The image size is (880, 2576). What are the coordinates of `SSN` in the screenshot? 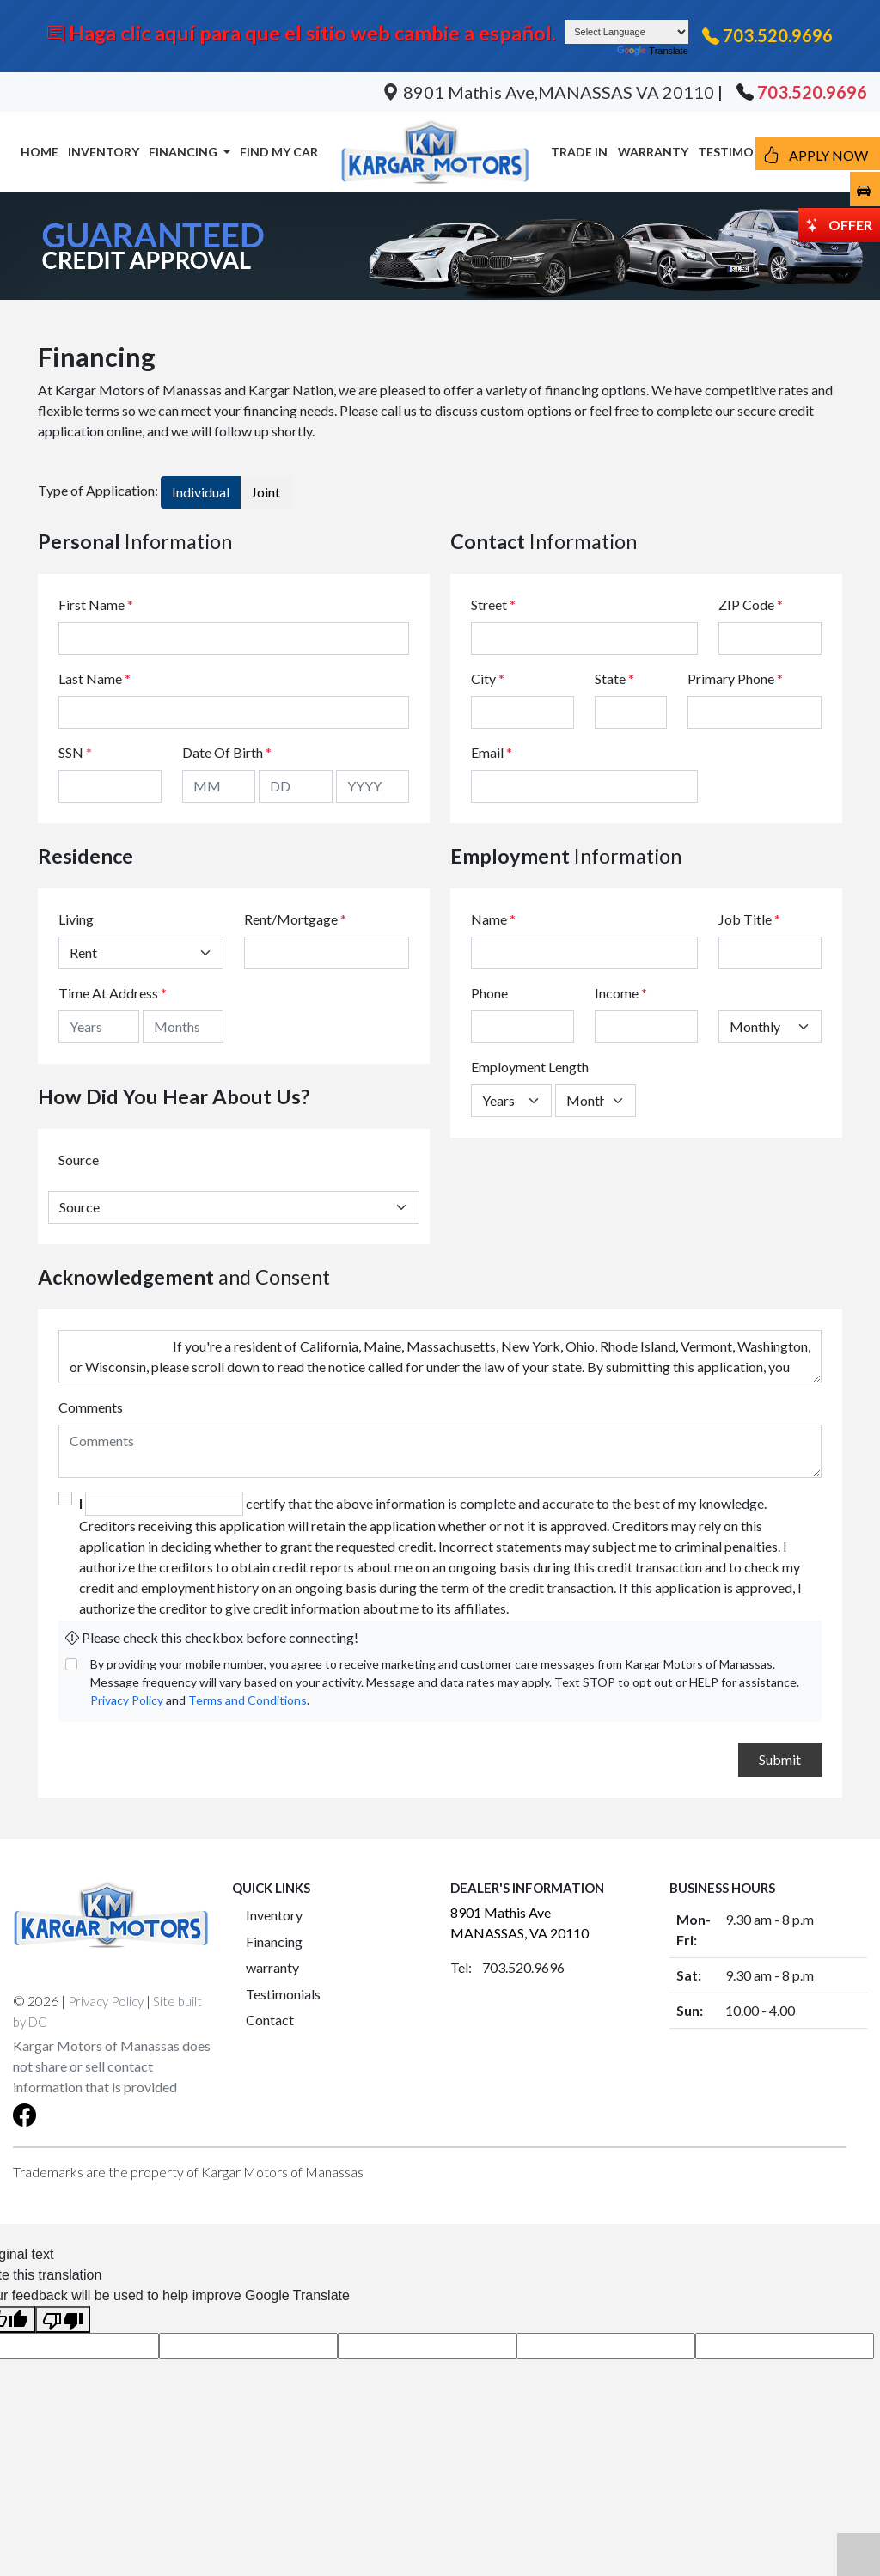 It's located at (75, 752).